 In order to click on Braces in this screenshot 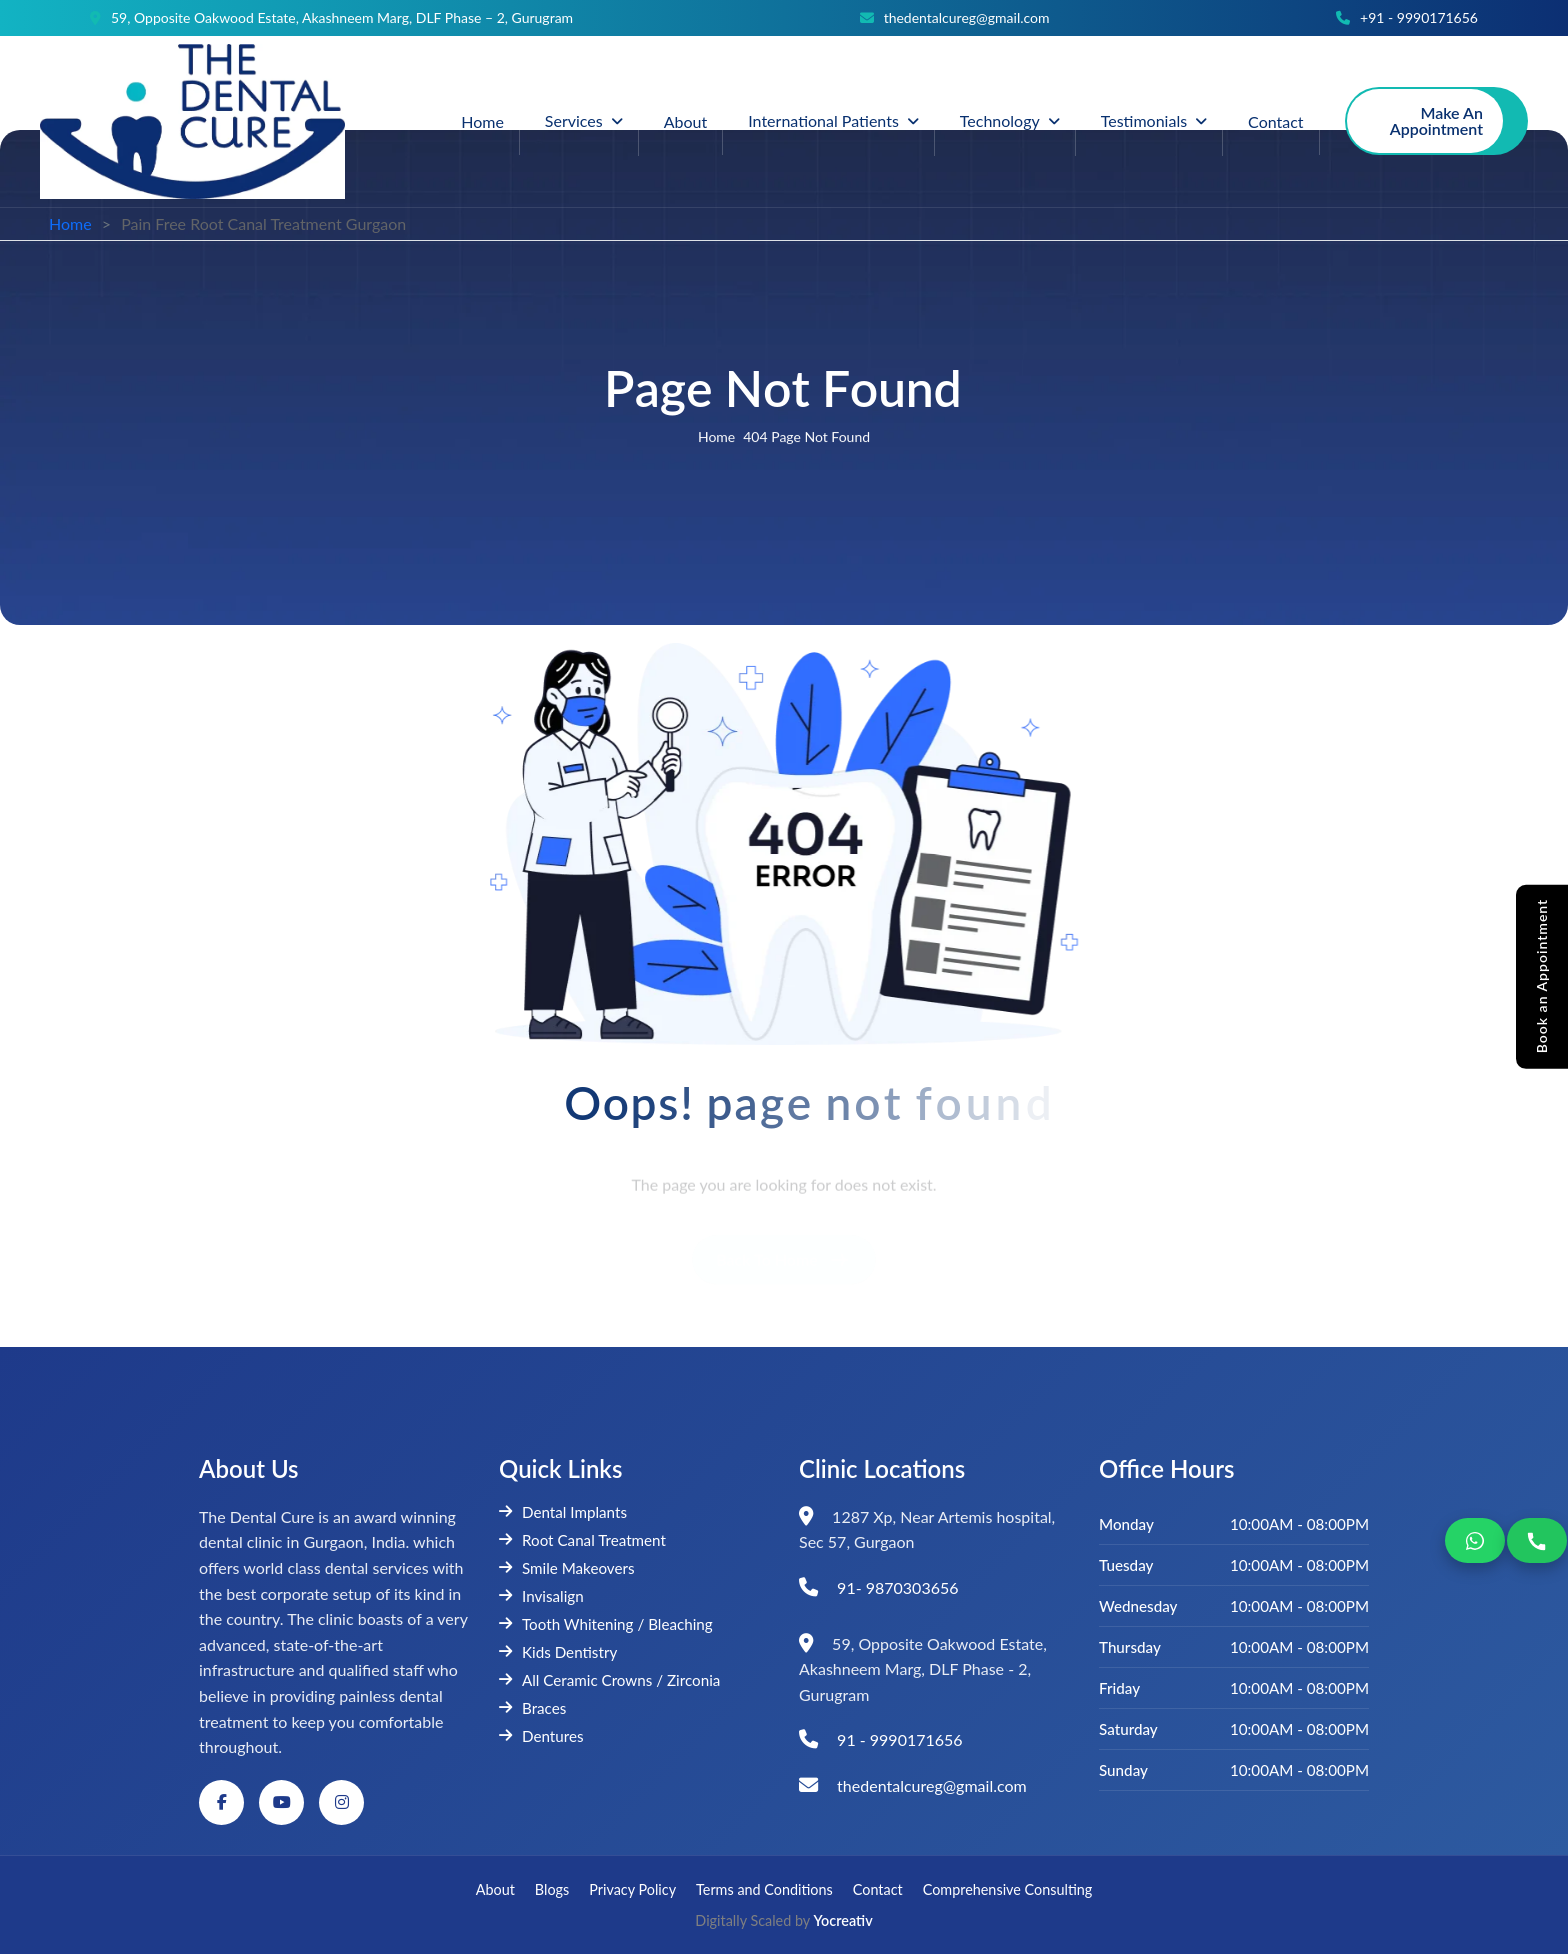, I will do `click(532, 1708)`.